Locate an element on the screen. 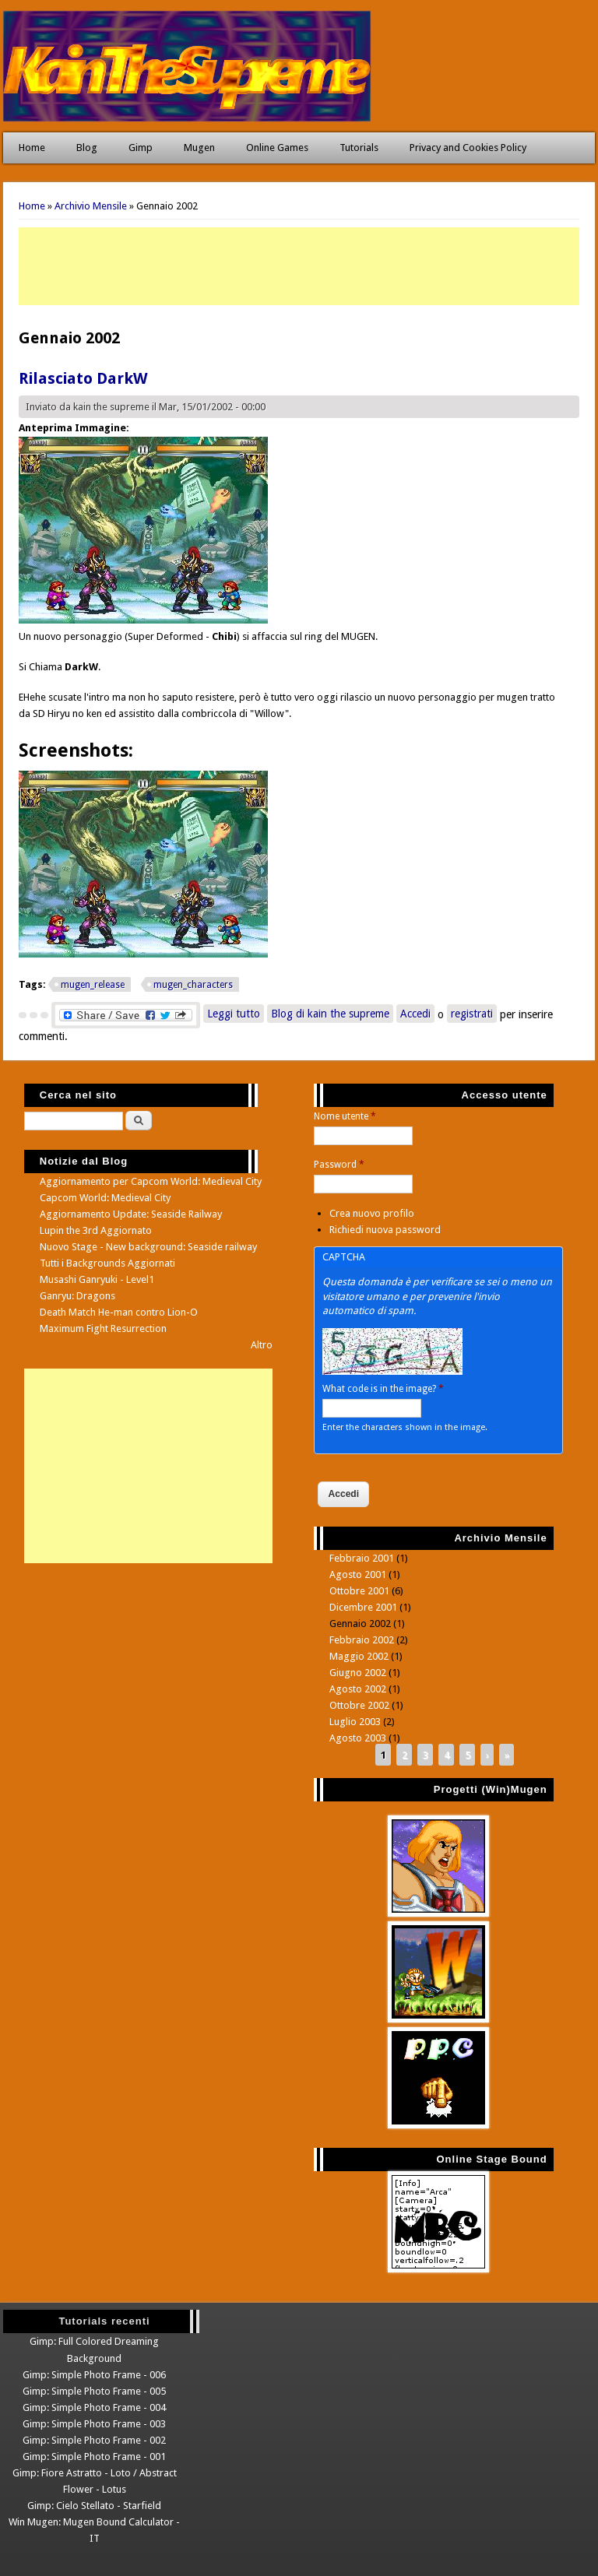  Gimp: Simple Photo Frame - 005 is located at coordinates (94, 2391).